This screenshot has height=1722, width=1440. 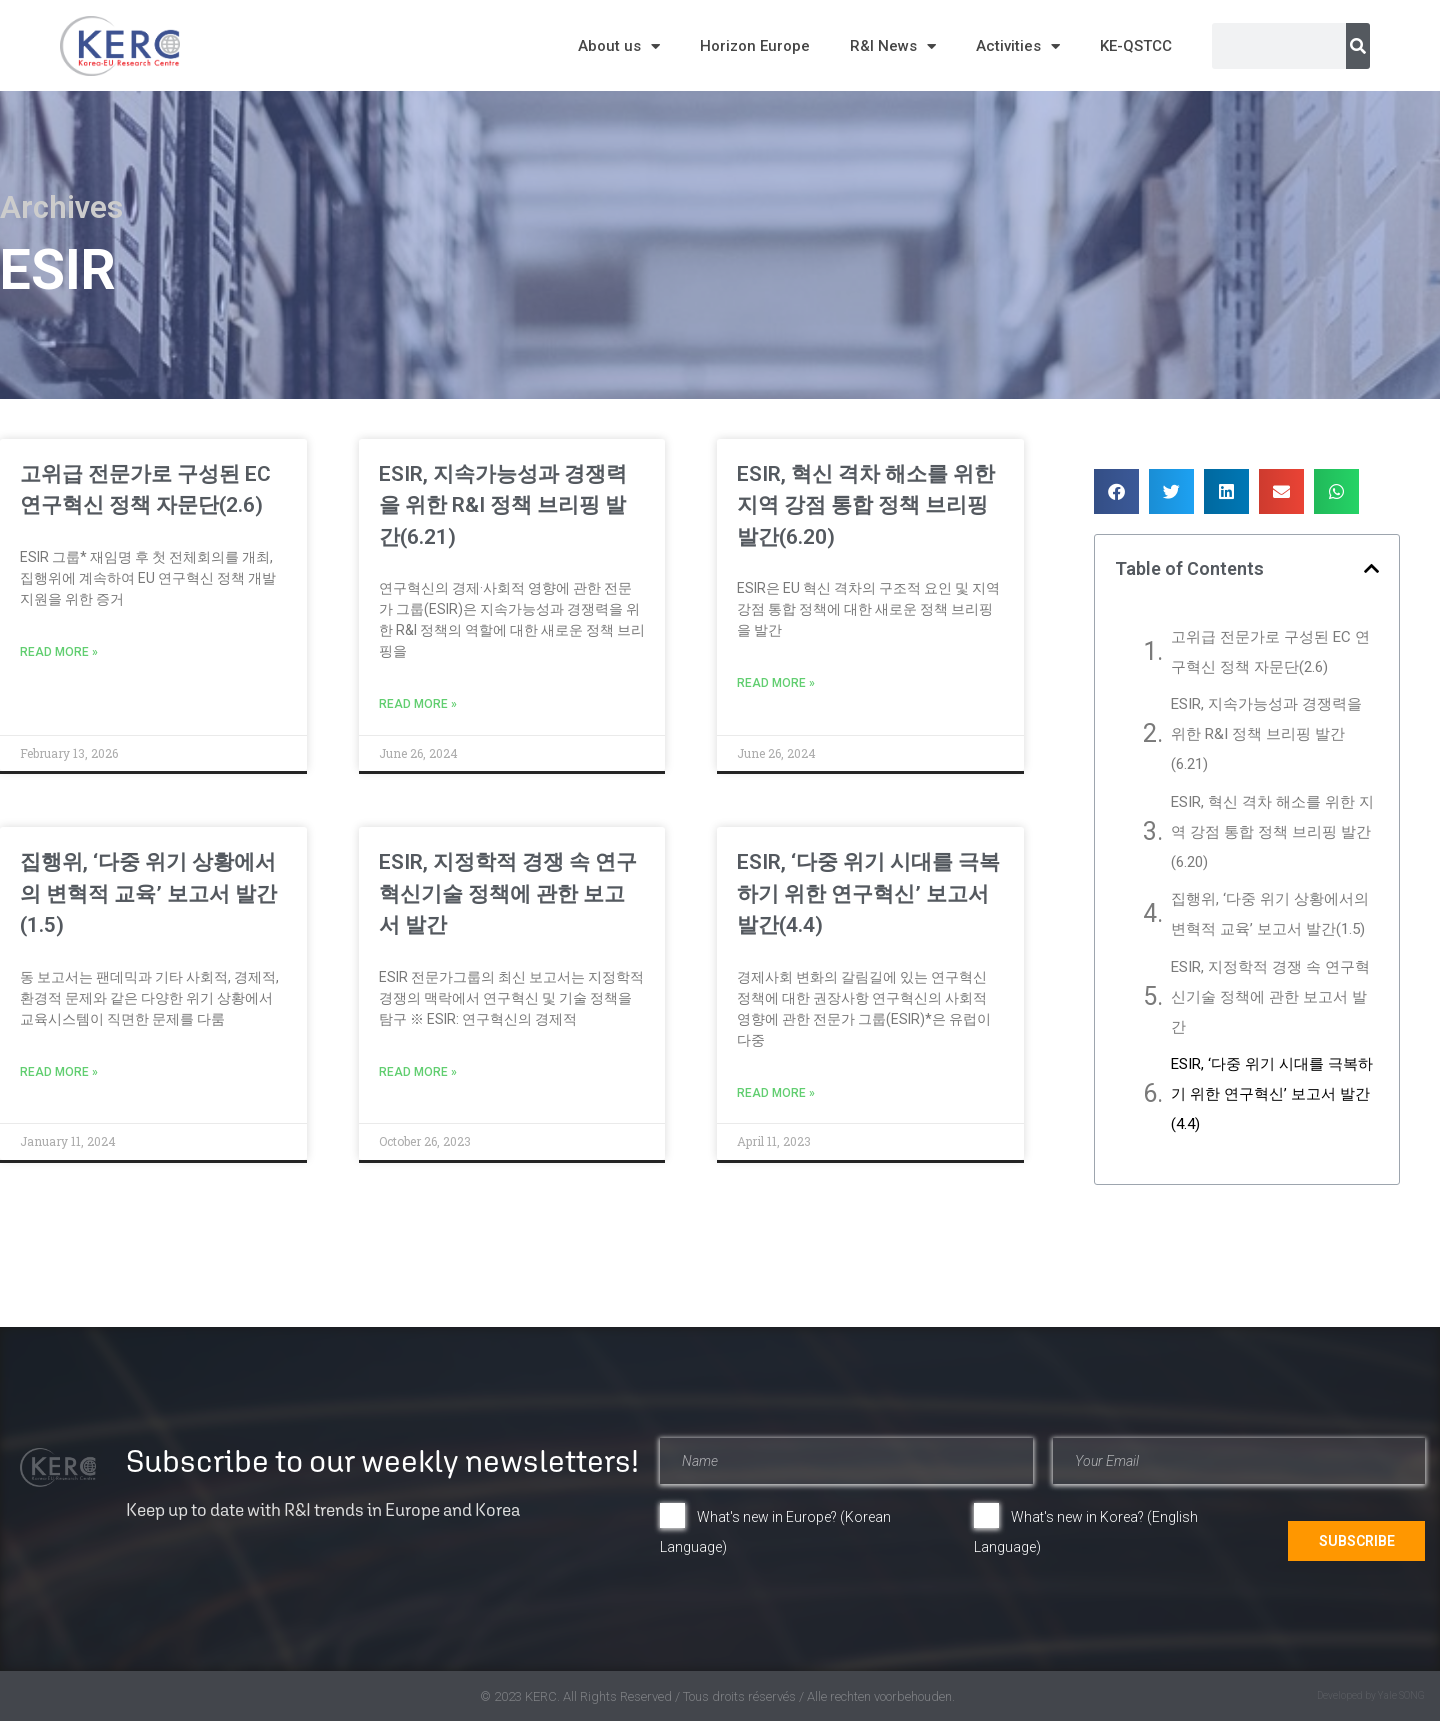 I want to click on Read More » [Read more about ESIR, 지속가능성과 경쟁력을 위한 R&I 정책 브리핑 발간(6.21)], so click(x=418, y=704).